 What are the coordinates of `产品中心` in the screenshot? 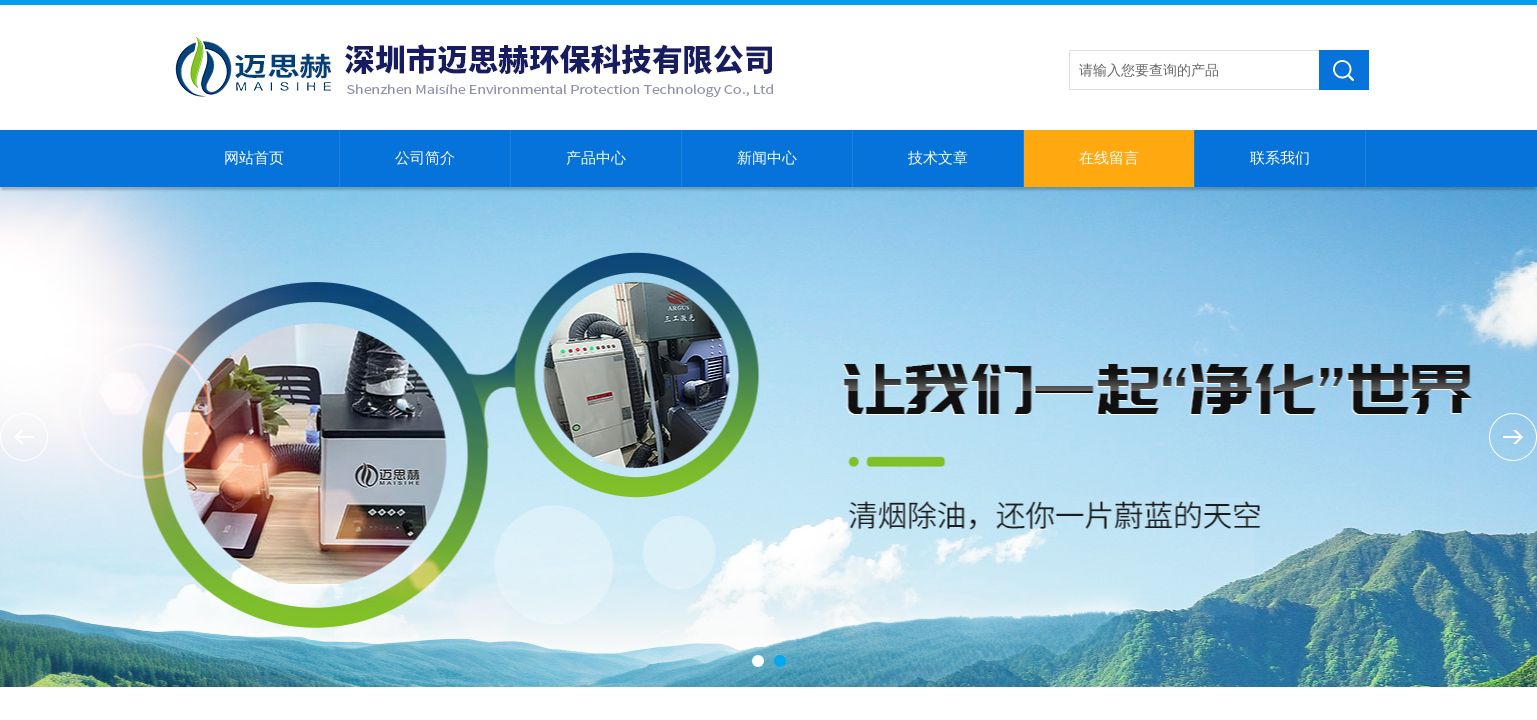 It's located at (596, 158).